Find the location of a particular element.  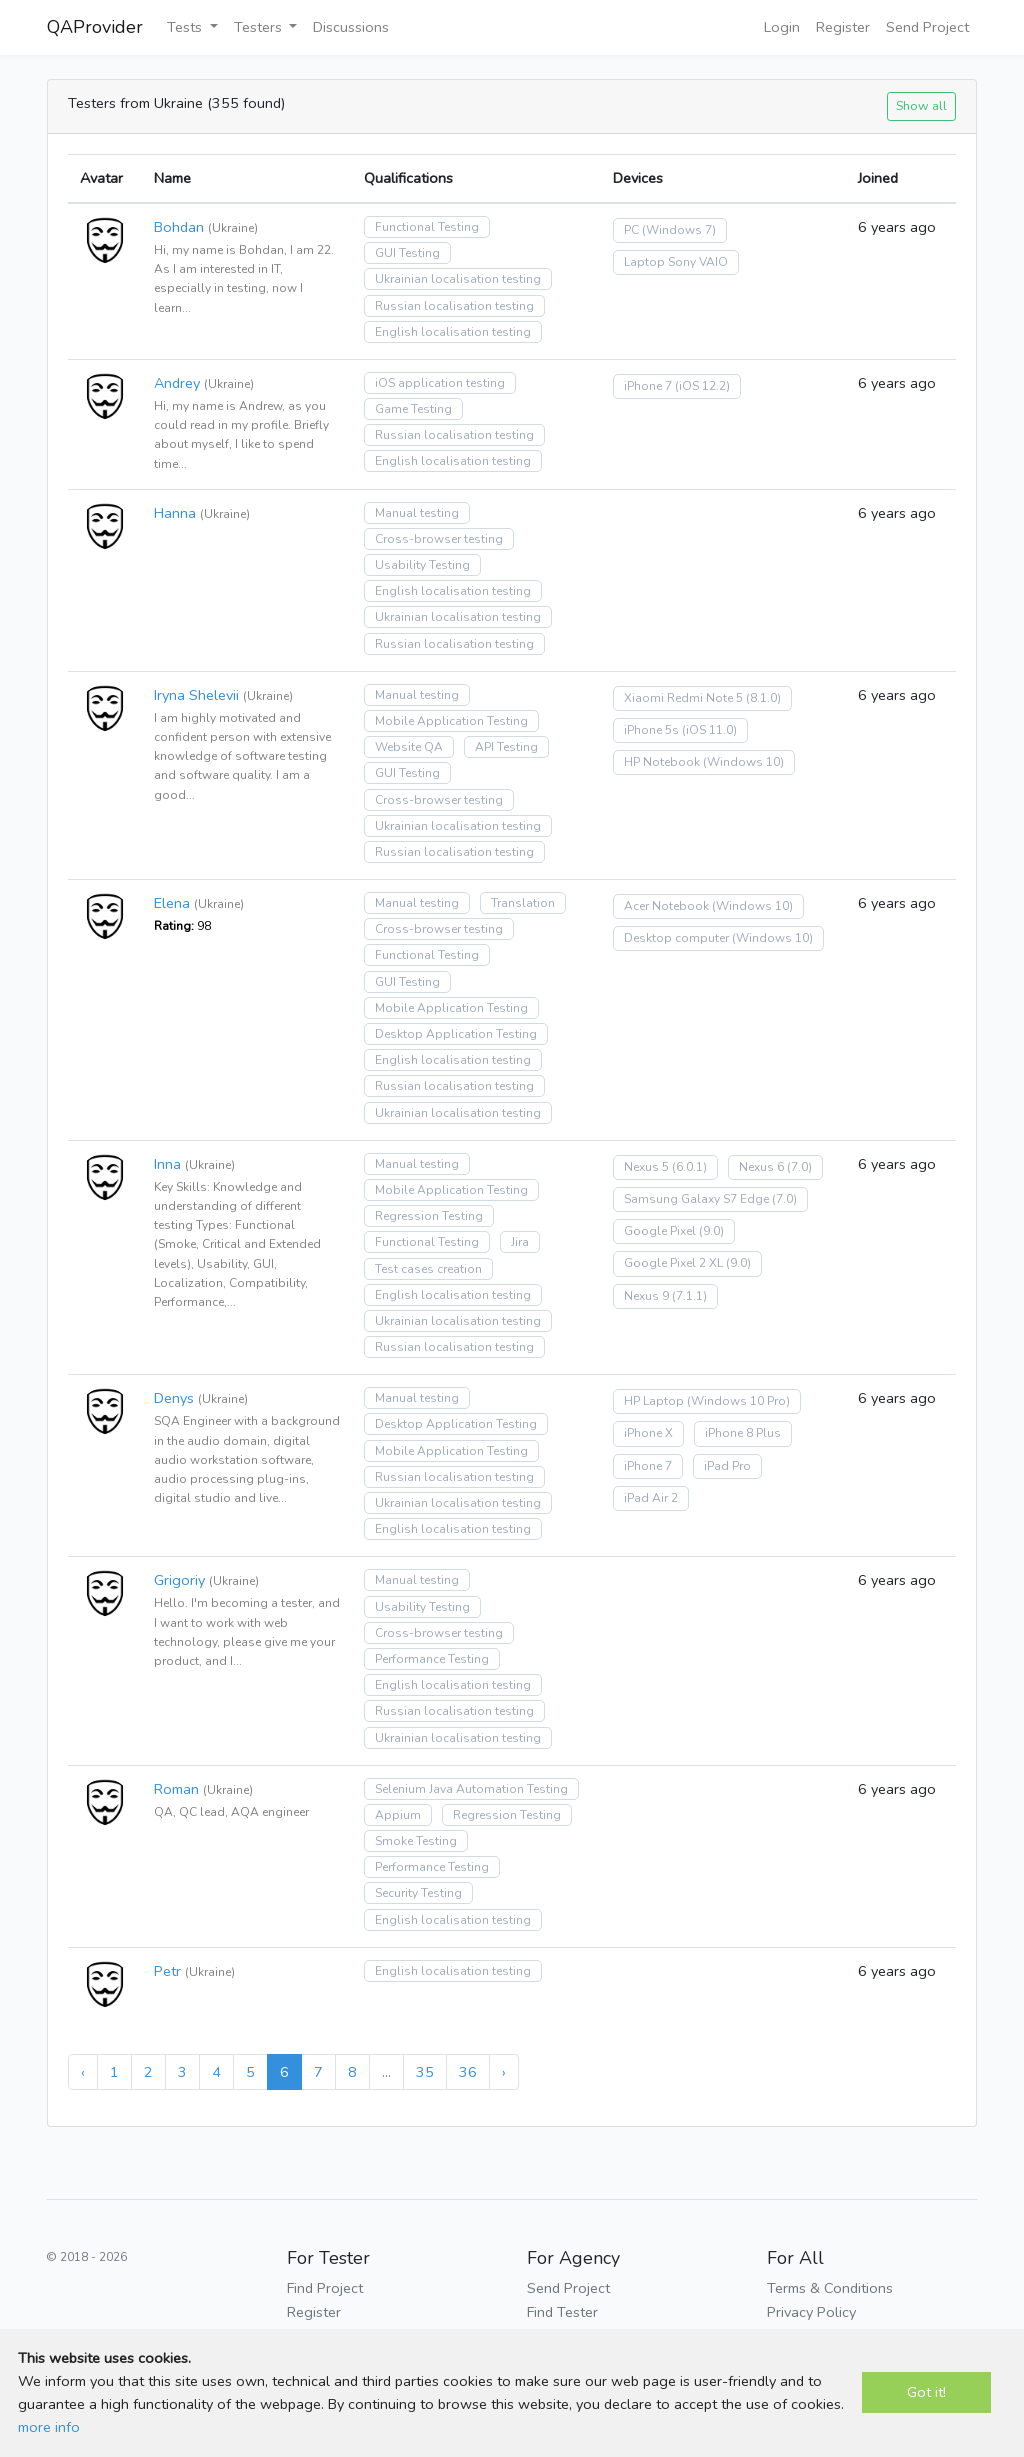

Discussions is located at coordinates (351, 27).